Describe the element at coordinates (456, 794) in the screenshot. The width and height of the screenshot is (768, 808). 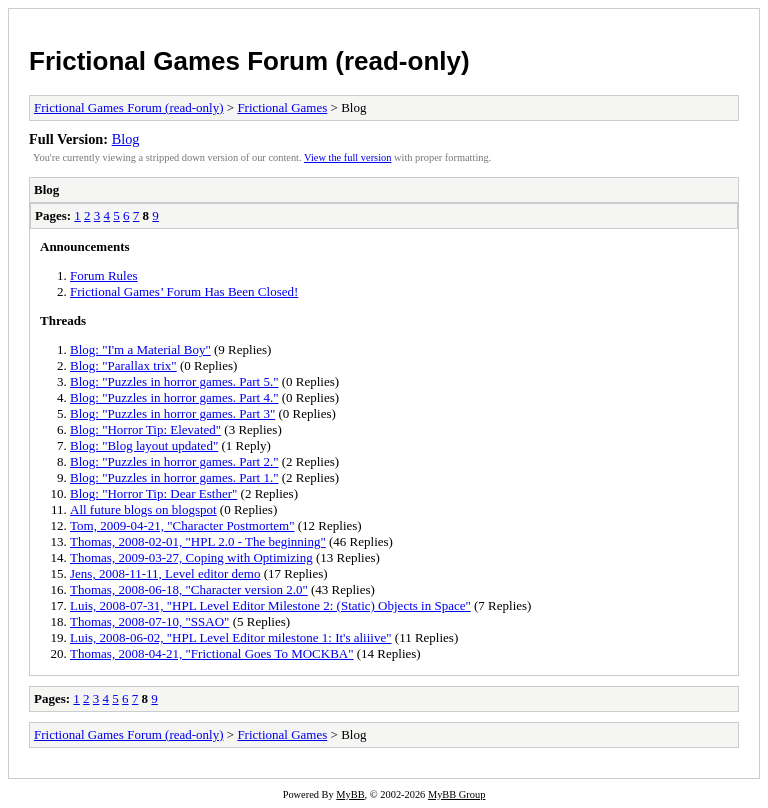
I see `MyBB Group` at that location.